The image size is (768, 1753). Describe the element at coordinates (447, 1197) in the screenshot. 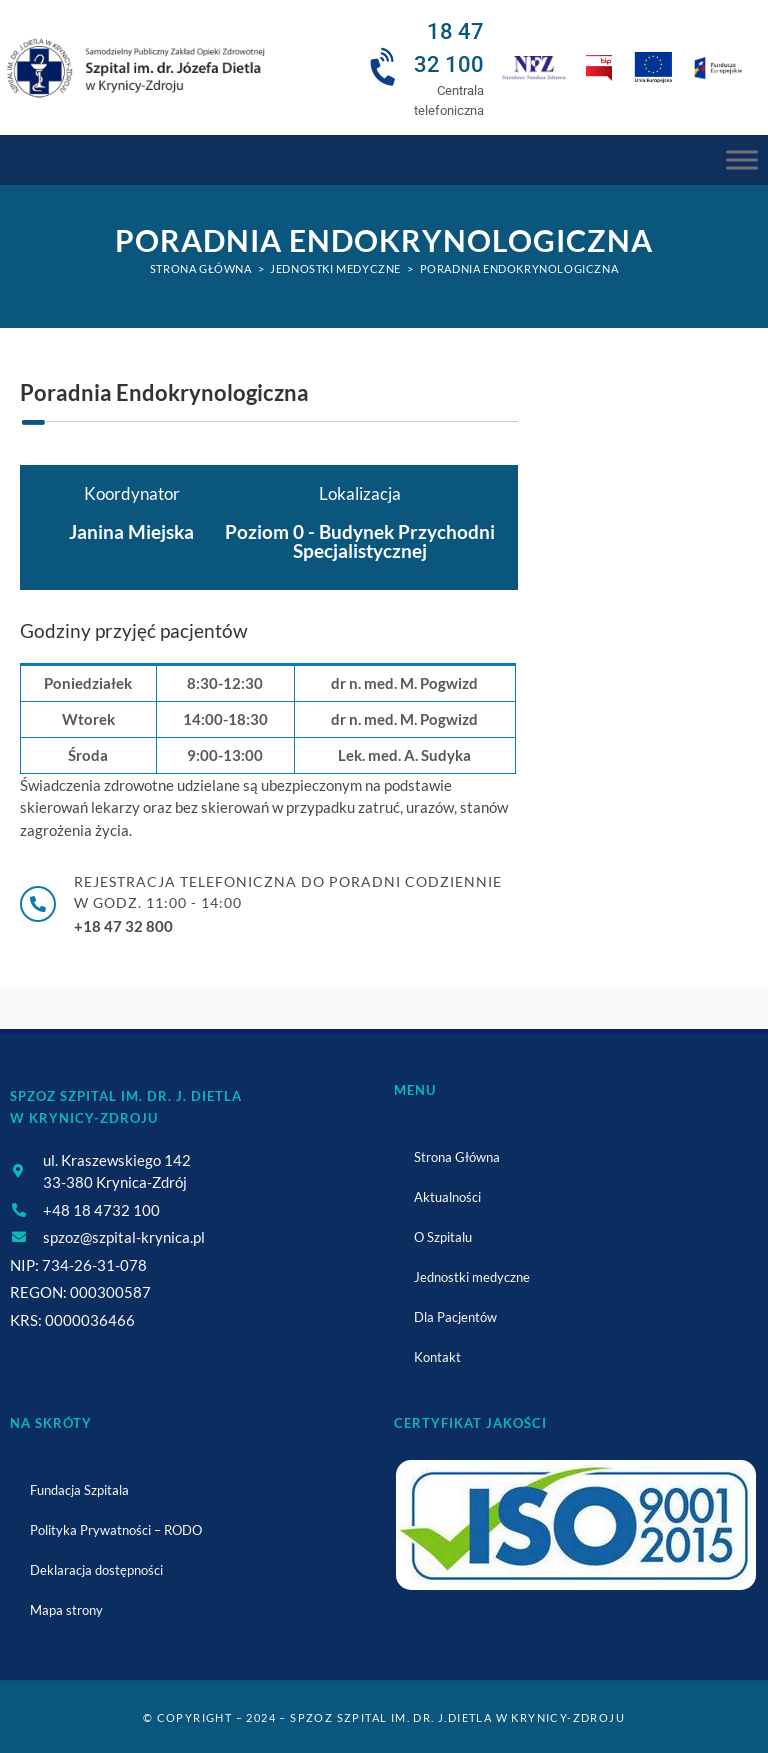

I see `Aktualności [link]` at that location.